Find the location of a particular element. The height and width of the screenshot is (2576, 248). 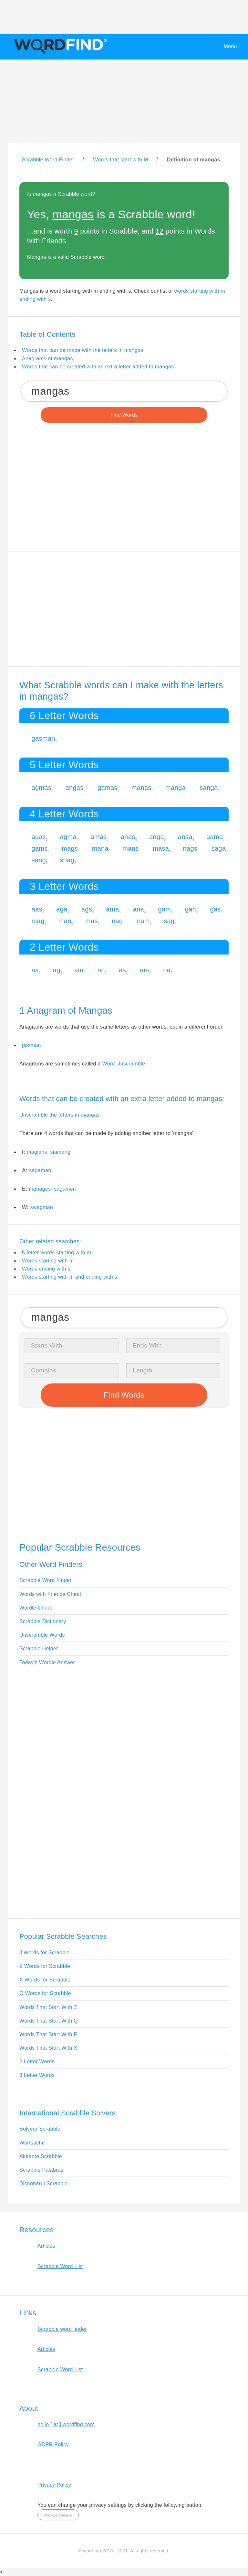

ags is located at coordinates (86, 909).